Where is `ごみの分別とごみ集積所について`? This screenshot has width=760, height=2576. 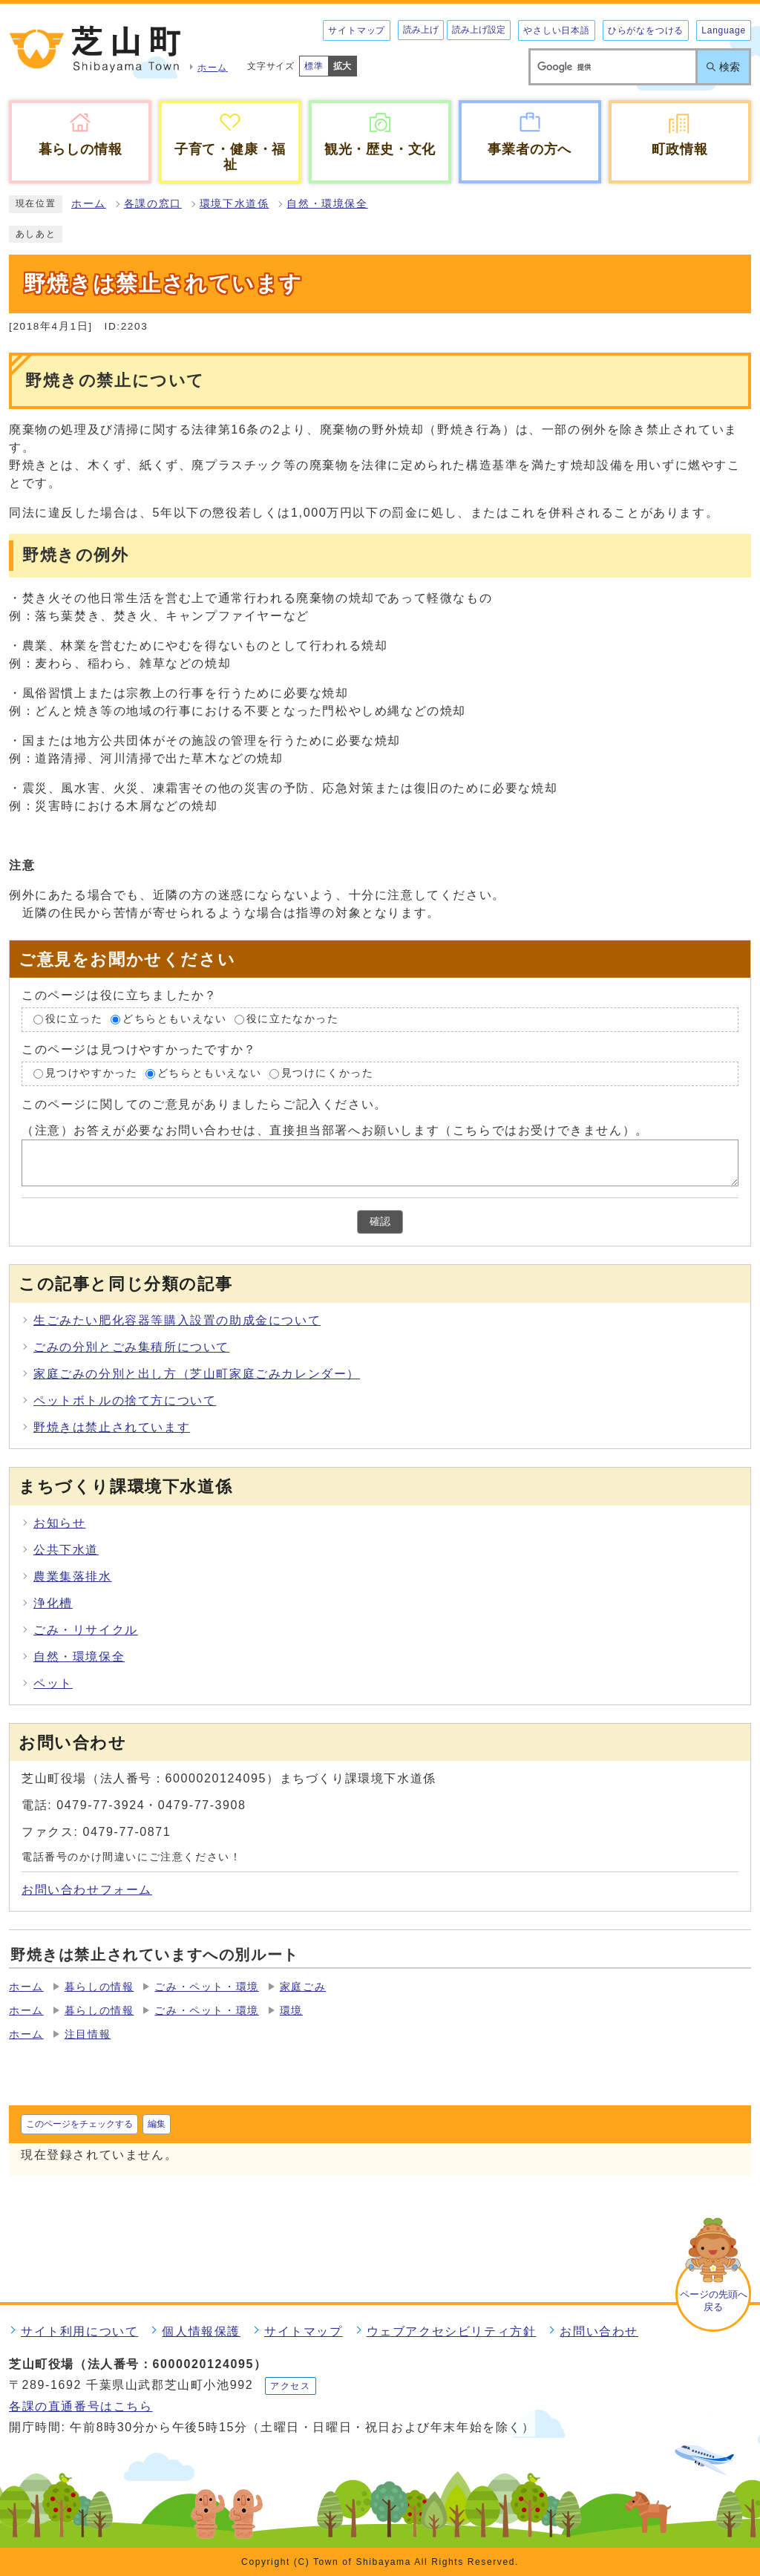 ごみの分別とごみ集積所について is located at coordinates (131, 1347).